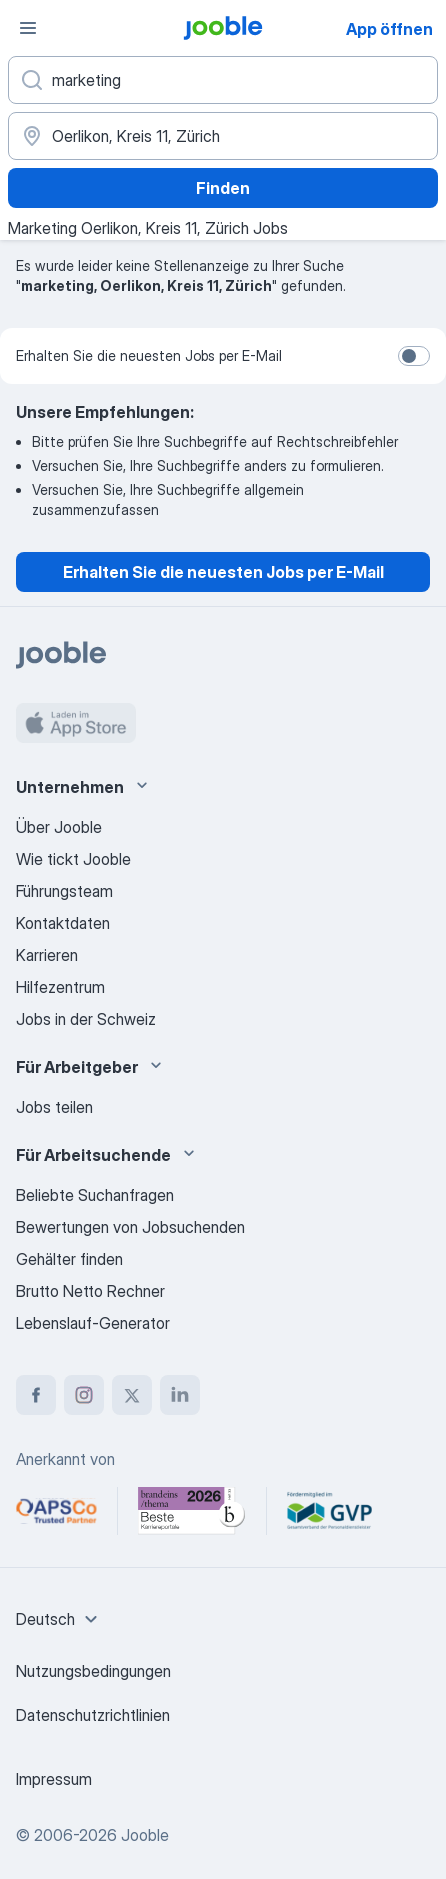 Image resolution: width=446 pixels, height=1879 pixels. I want to click on Jobs in der Schweiz, so click(86, 1019).